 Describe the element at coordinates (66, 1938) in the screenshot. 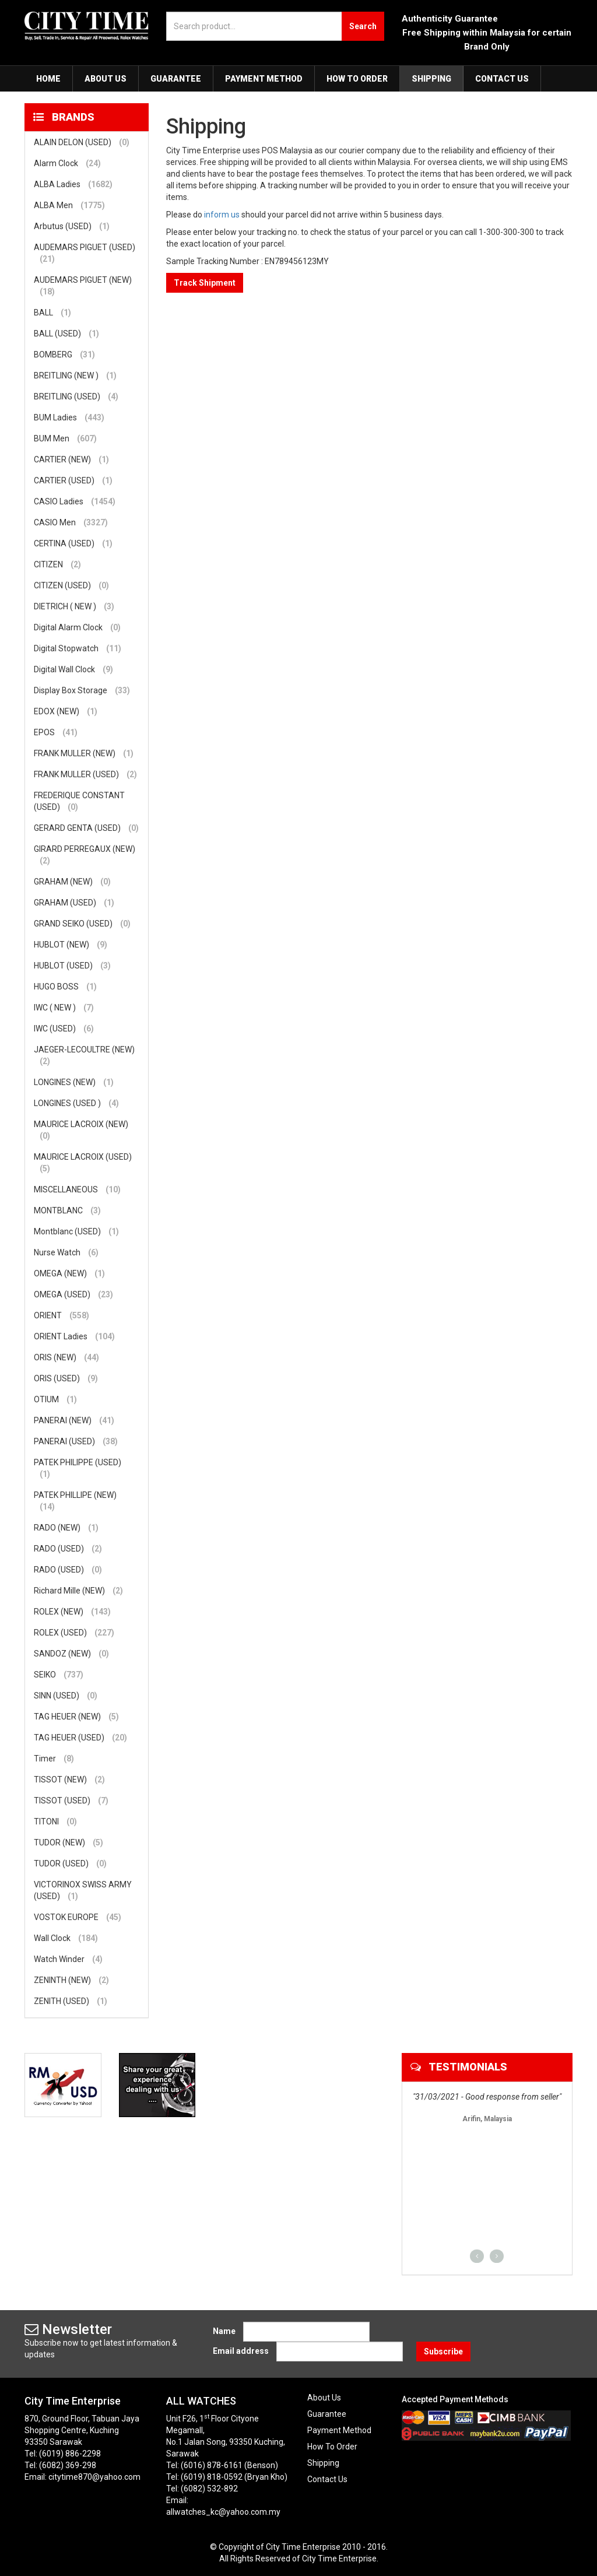

I see `Wall Clock` at that location.